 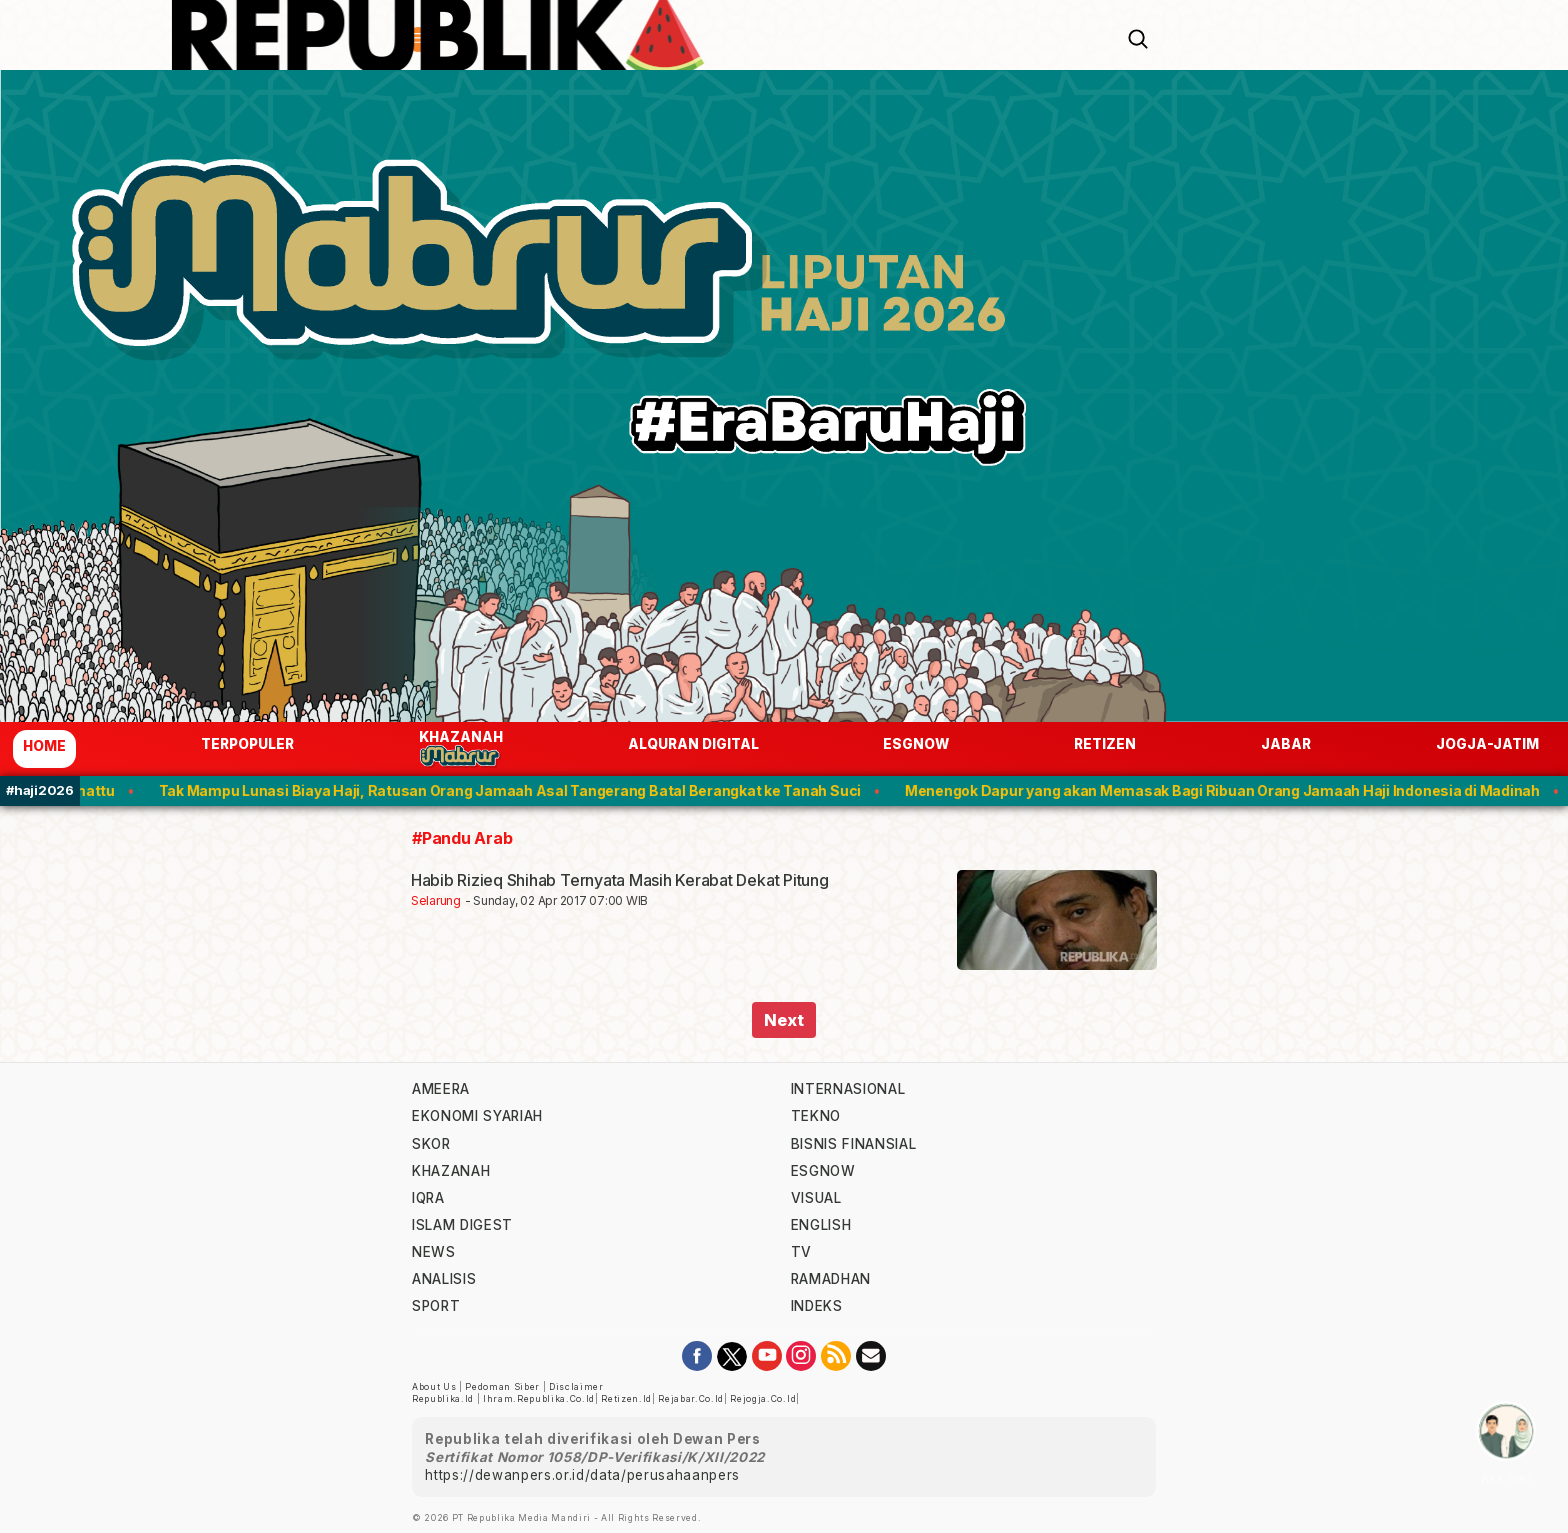 What do you see at coordinates (831, 1279) in the screenshot?
I see `Ramadhan` at bounding box center [831, 1279].